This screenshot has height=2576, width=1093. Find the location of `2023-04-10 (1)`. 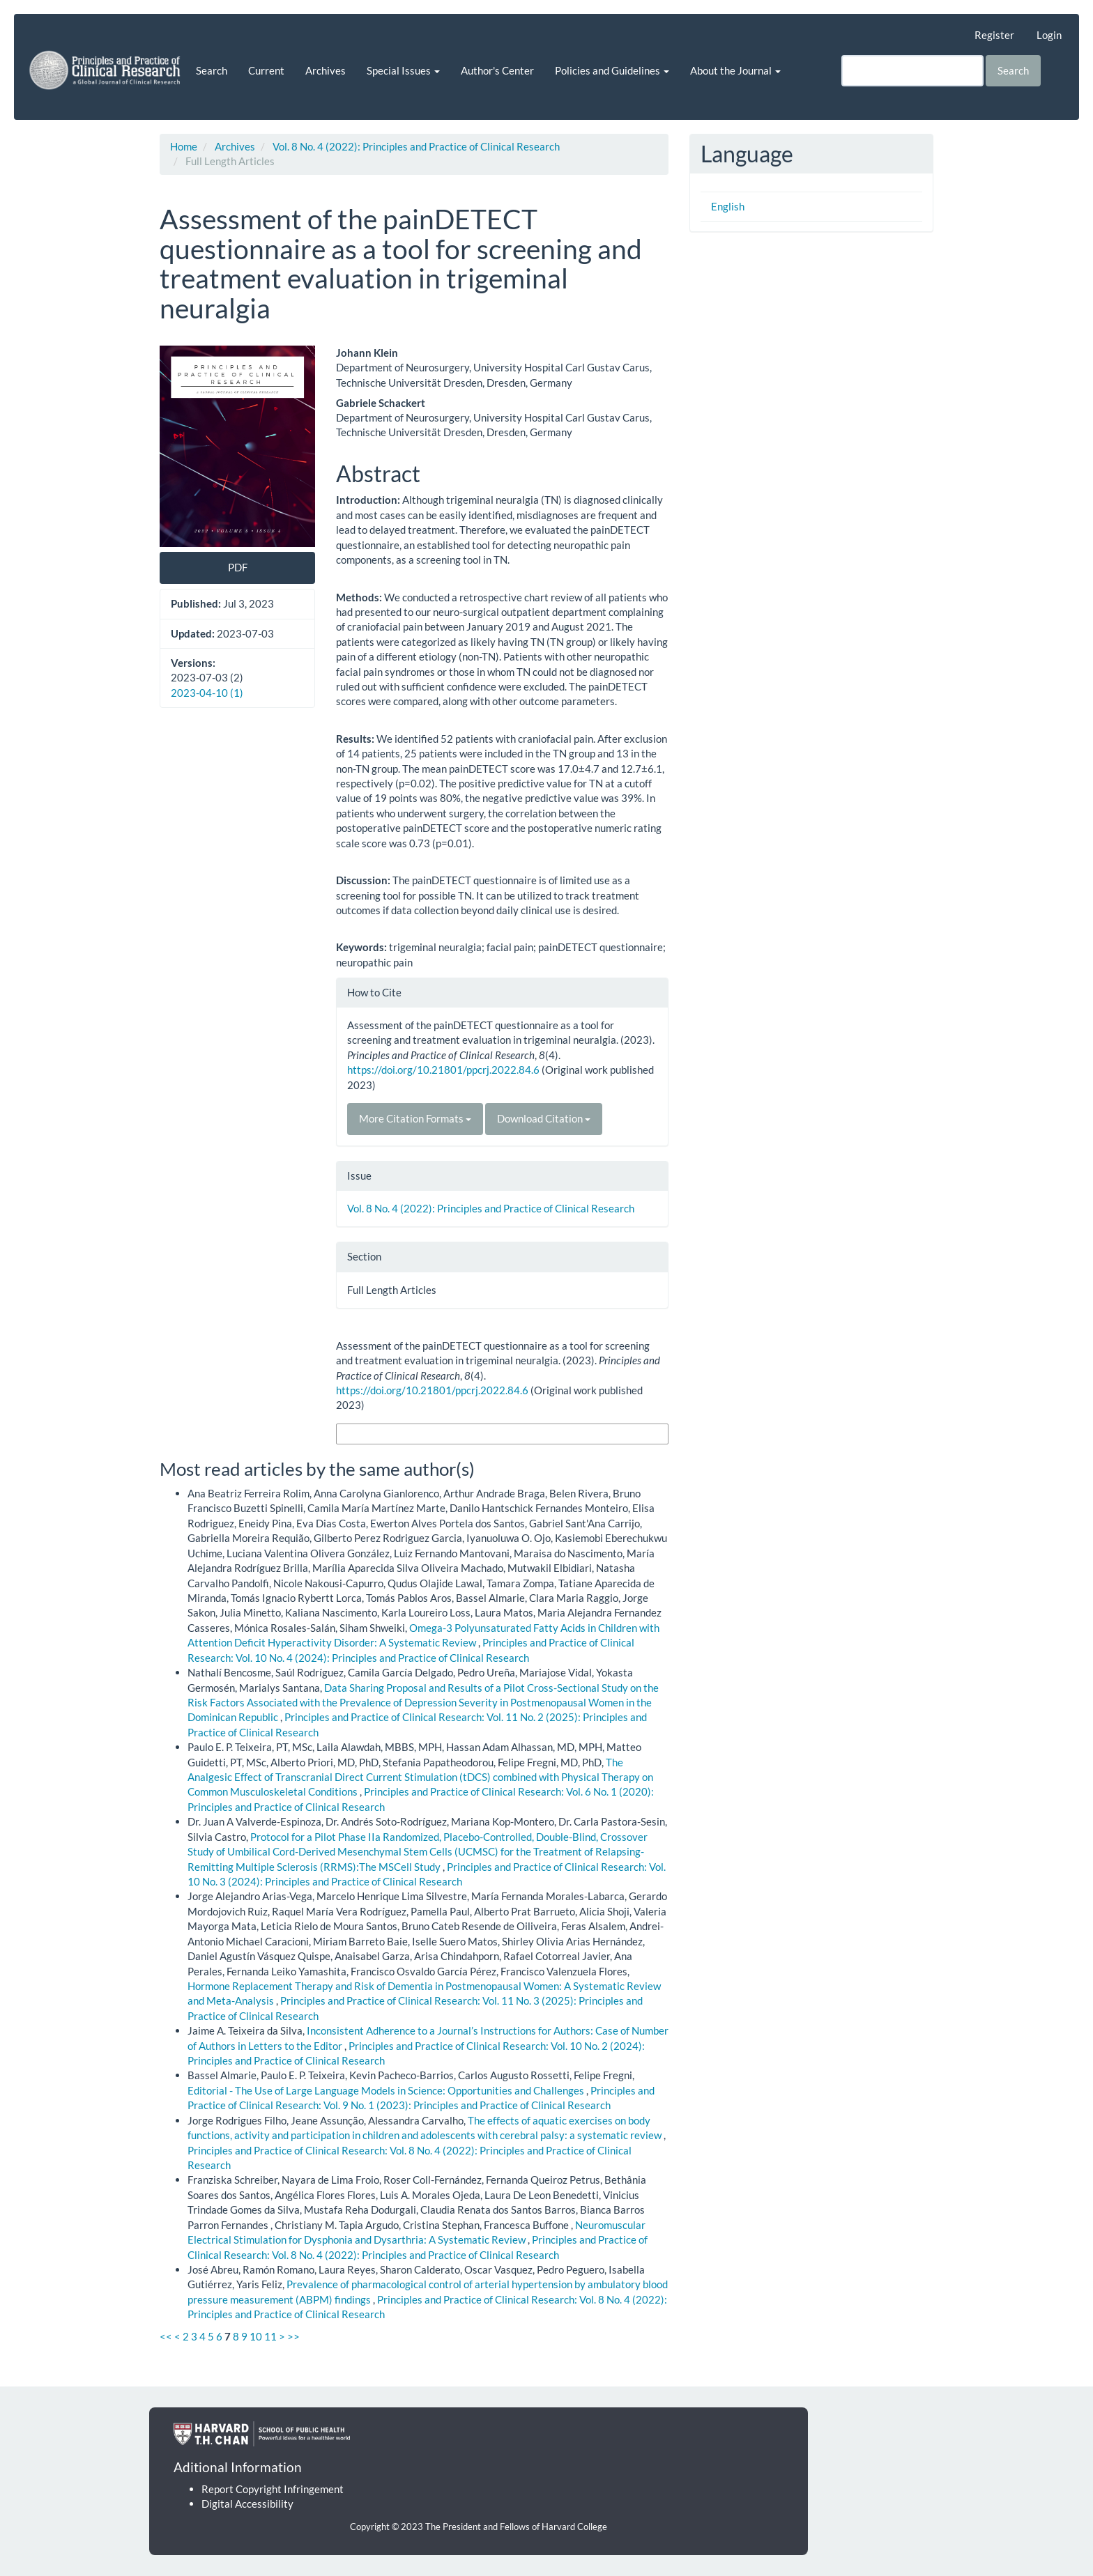

2023-04-10 (1) is located at coordinates (207, 692).